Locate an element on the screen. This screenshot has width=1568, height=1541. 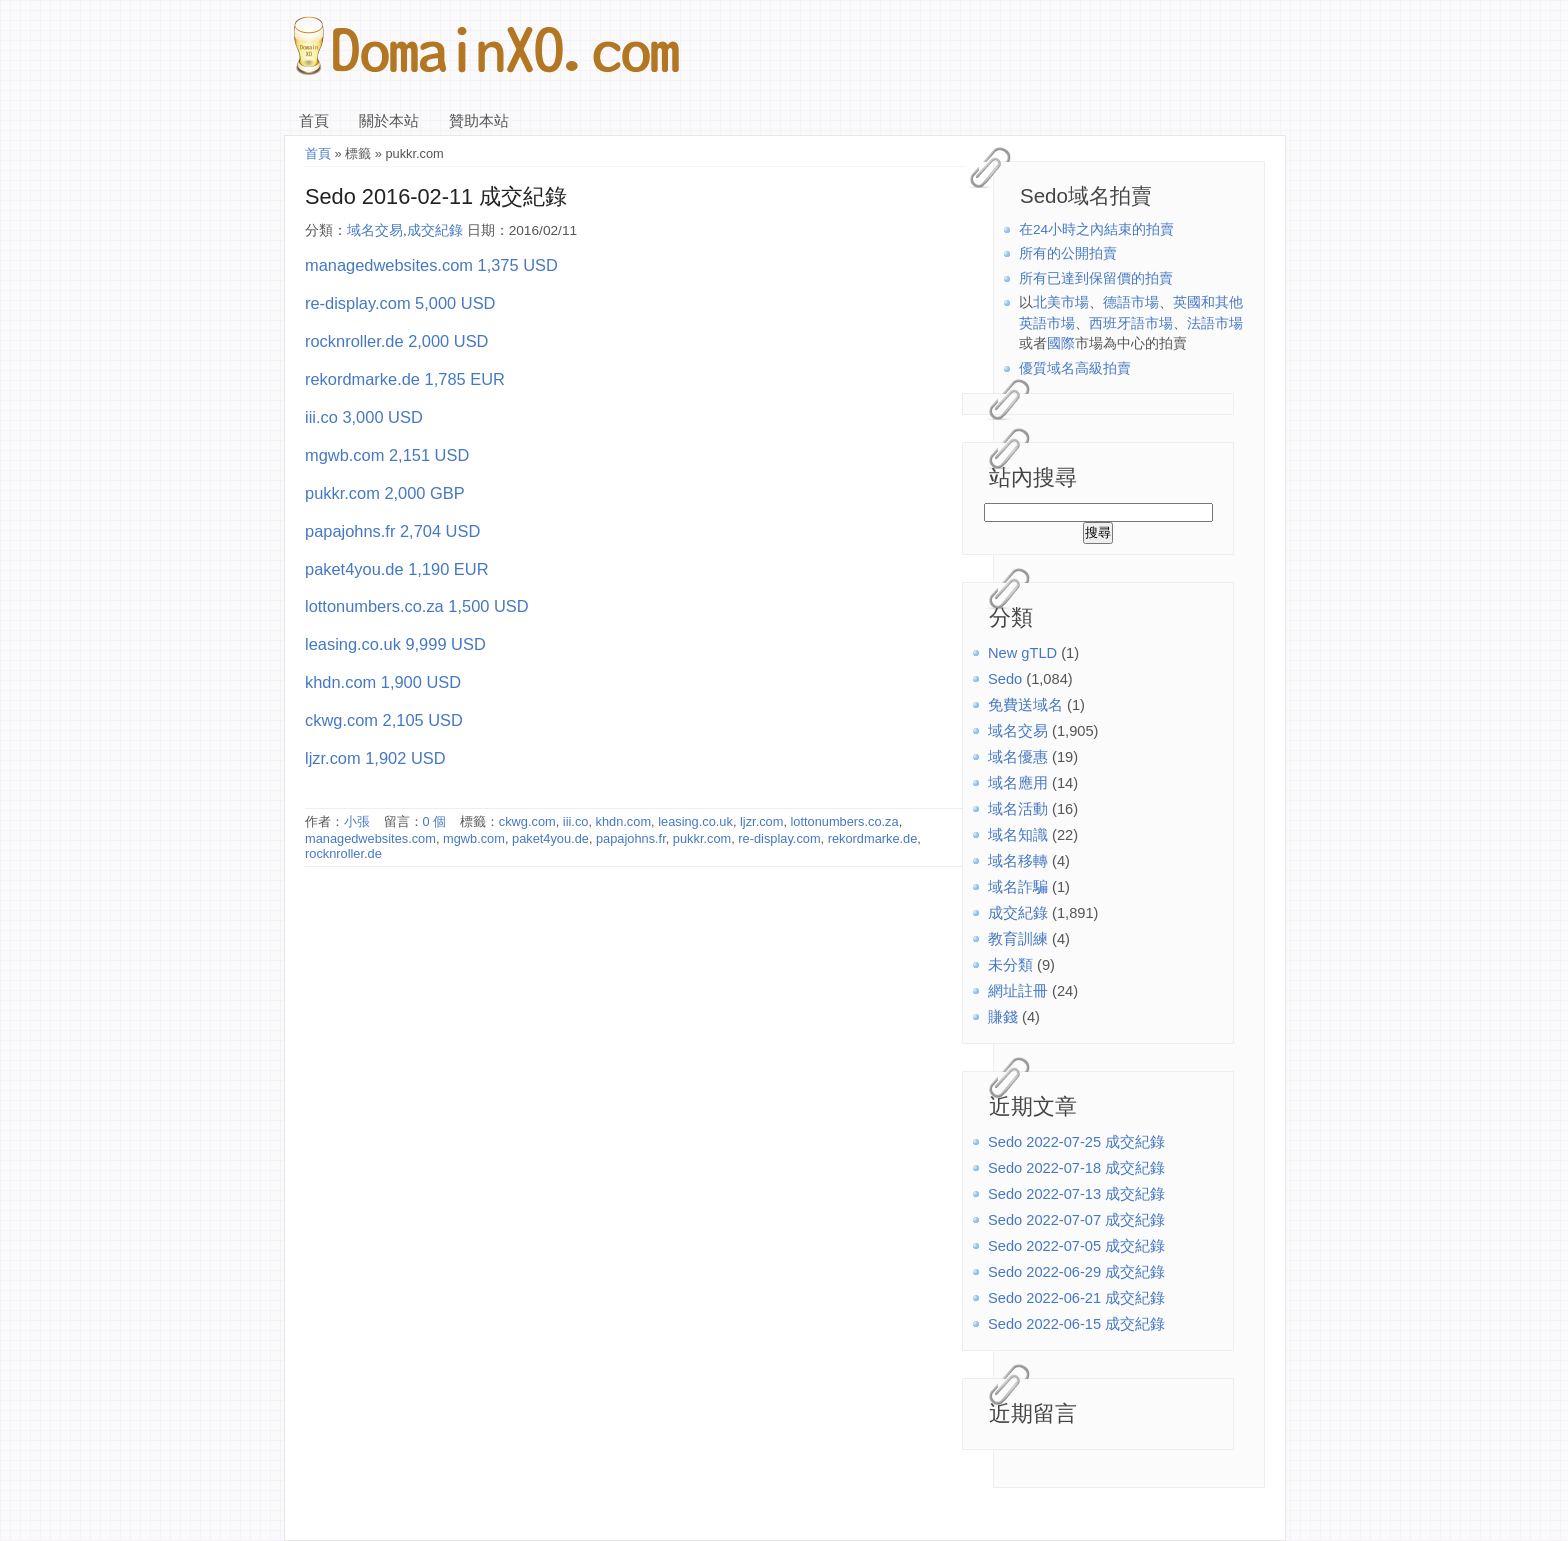
在24小時之內結束的拍賣 is located at coordinates (1096, 229).